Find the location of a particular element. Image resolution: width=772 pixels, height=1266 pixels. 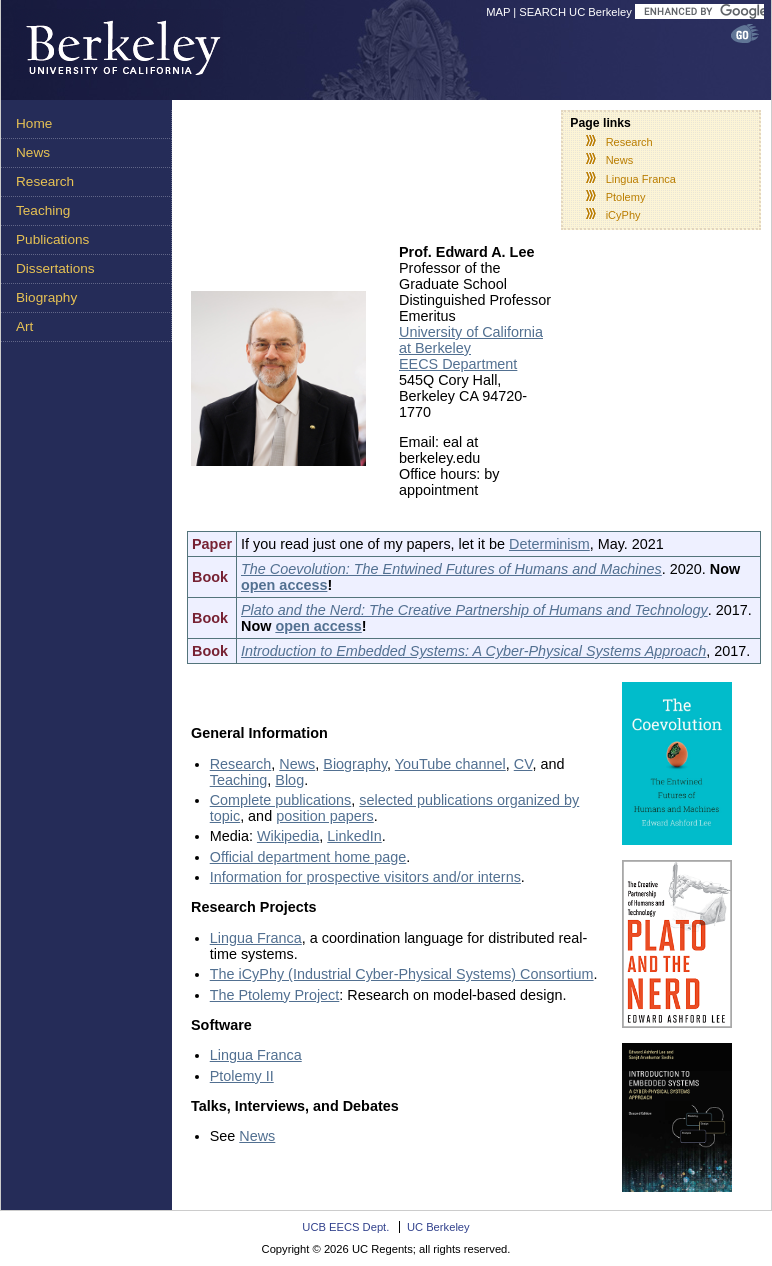

Dissertations is located at coordinates (55, 268).